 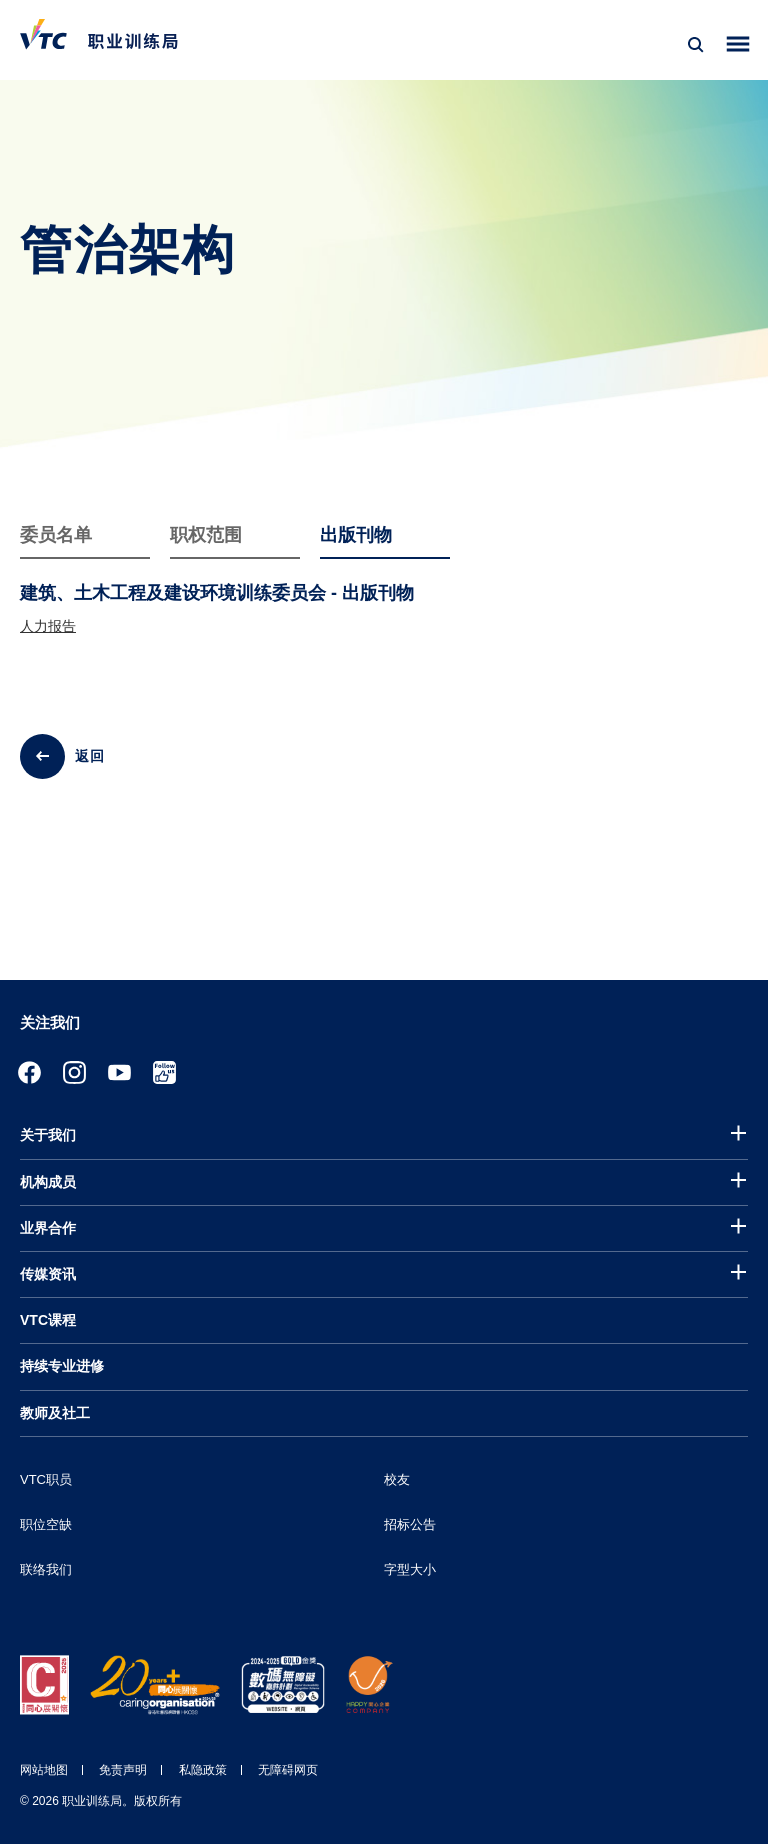 I want to click on 私隐政策, so click(x=203, y=1770).